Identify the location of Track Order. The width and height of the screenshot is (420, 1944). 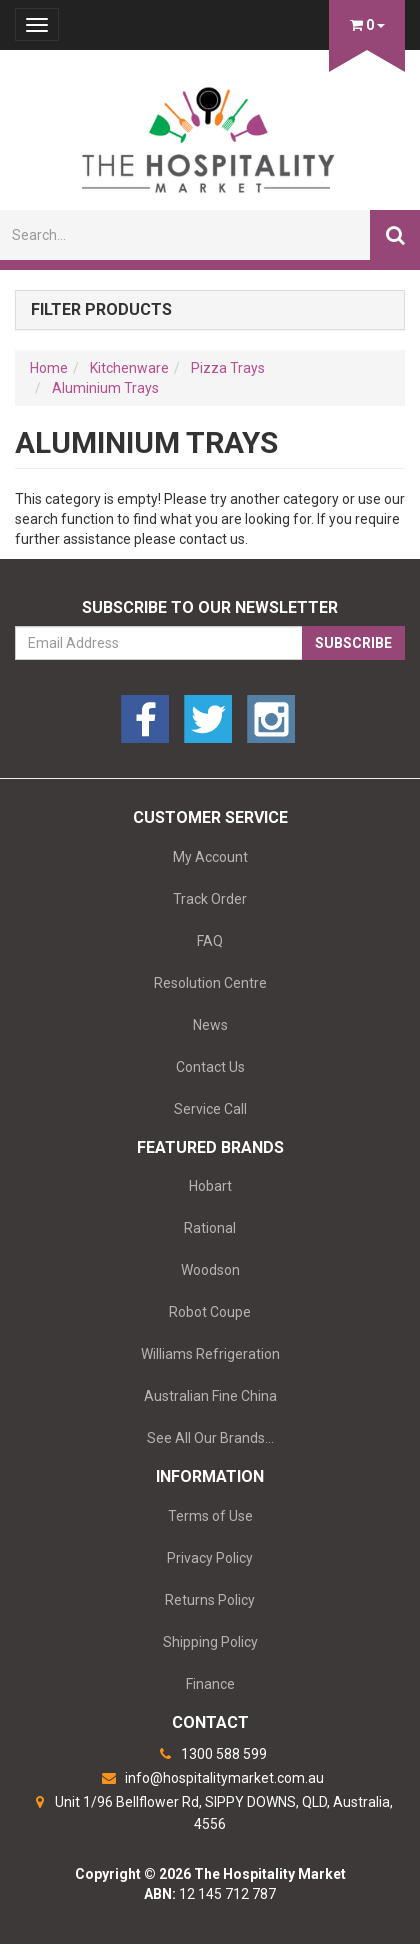
(210, 899).